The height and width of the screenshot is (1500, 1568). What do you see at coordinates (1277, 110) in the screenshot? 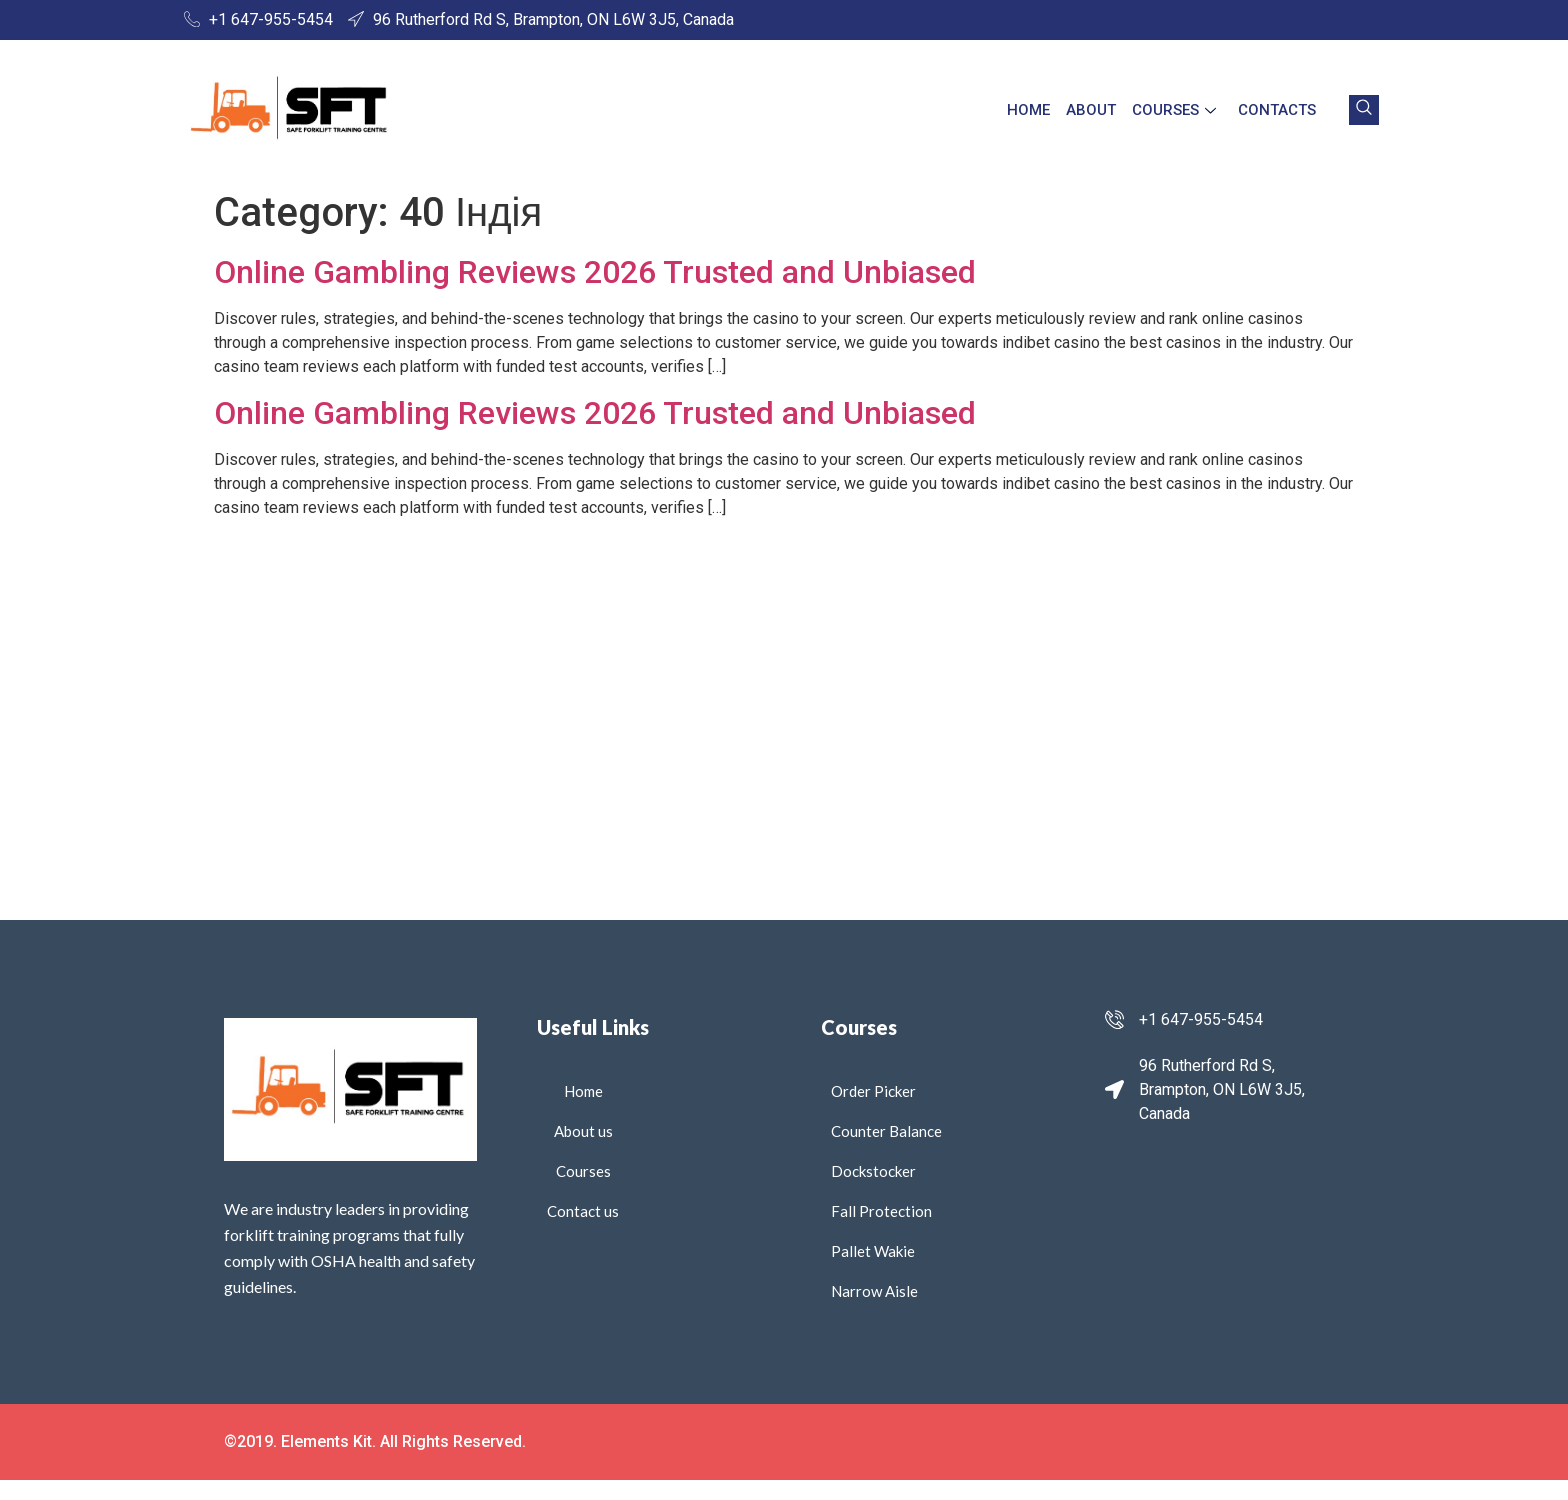
I see `Contacts` at bounding box center [1277, 110].